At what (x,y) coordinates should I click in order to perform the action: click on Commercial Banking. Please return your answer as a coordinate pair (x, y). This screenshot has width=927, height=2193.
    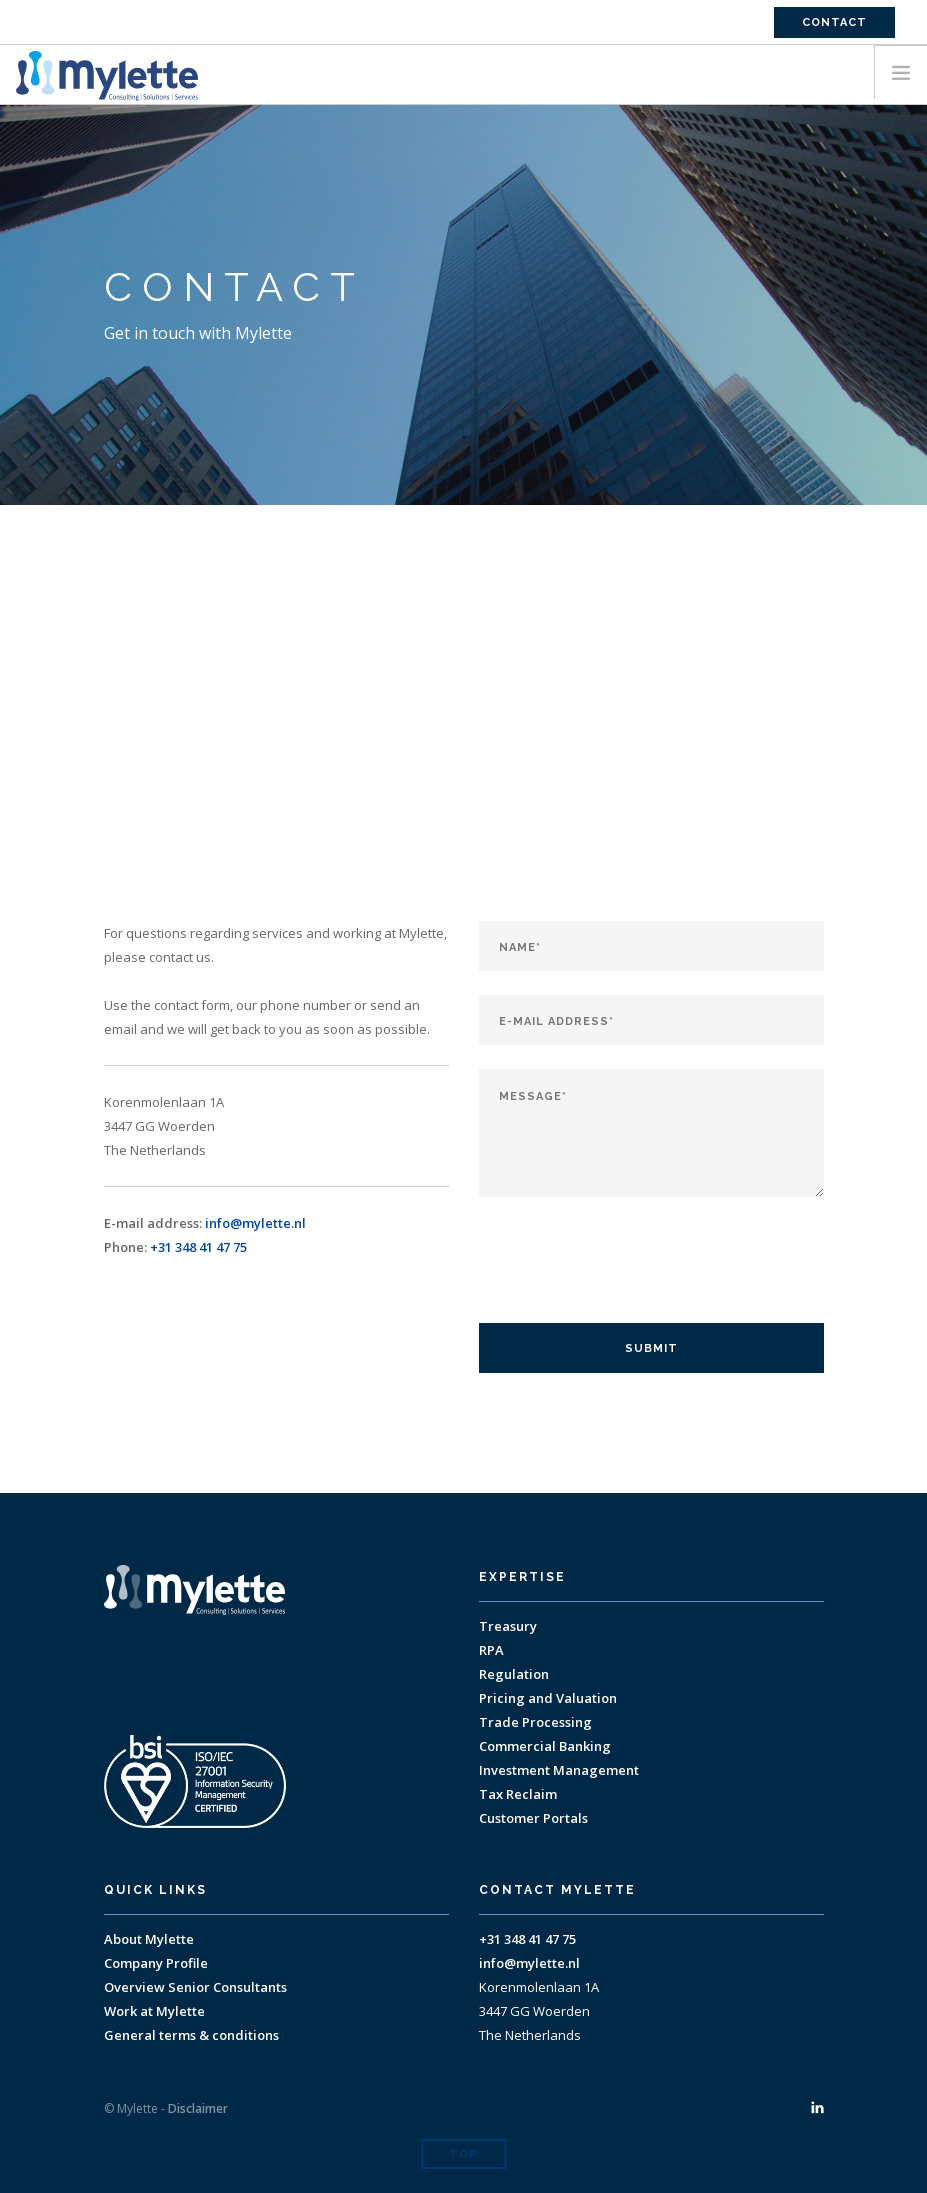
    Looking at the image, I should click on (545, 1746).